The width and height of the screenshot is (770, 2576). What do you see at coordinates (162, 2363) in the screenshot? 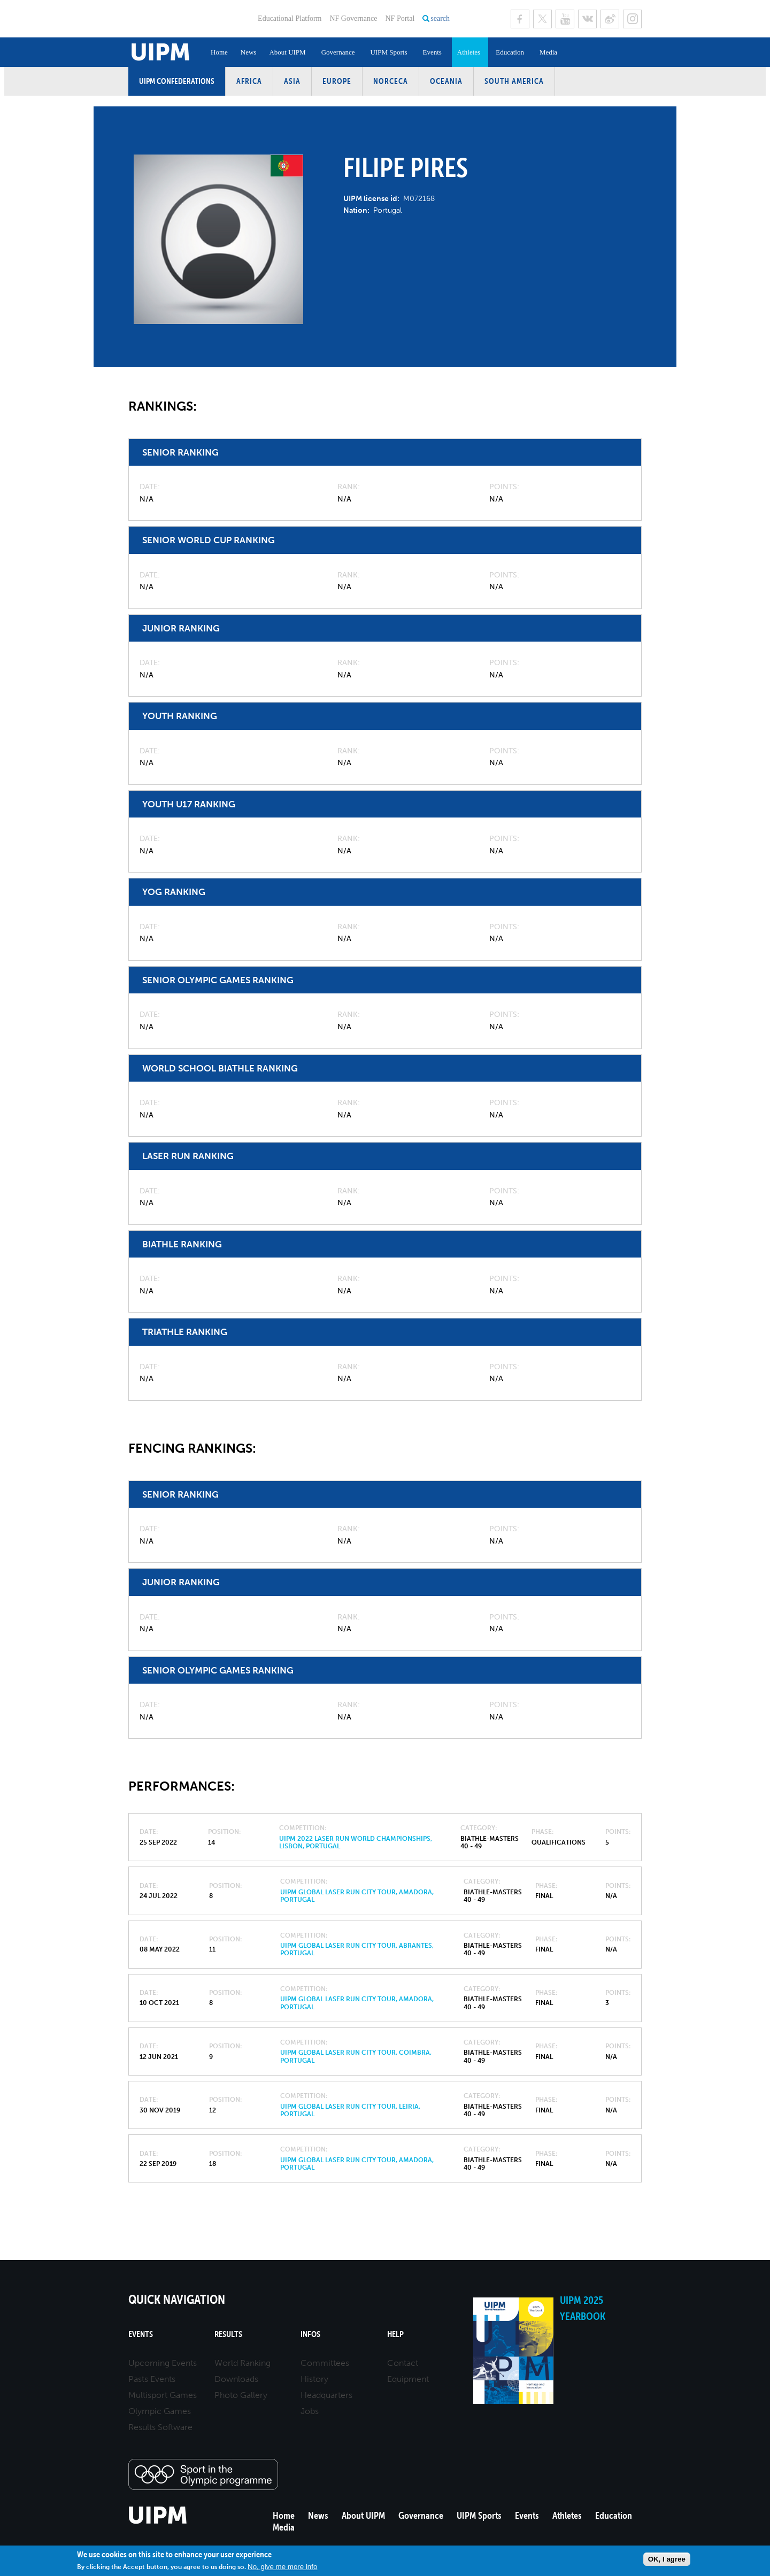
I see `Upcoming Events` at bounding box center [162, 2363].